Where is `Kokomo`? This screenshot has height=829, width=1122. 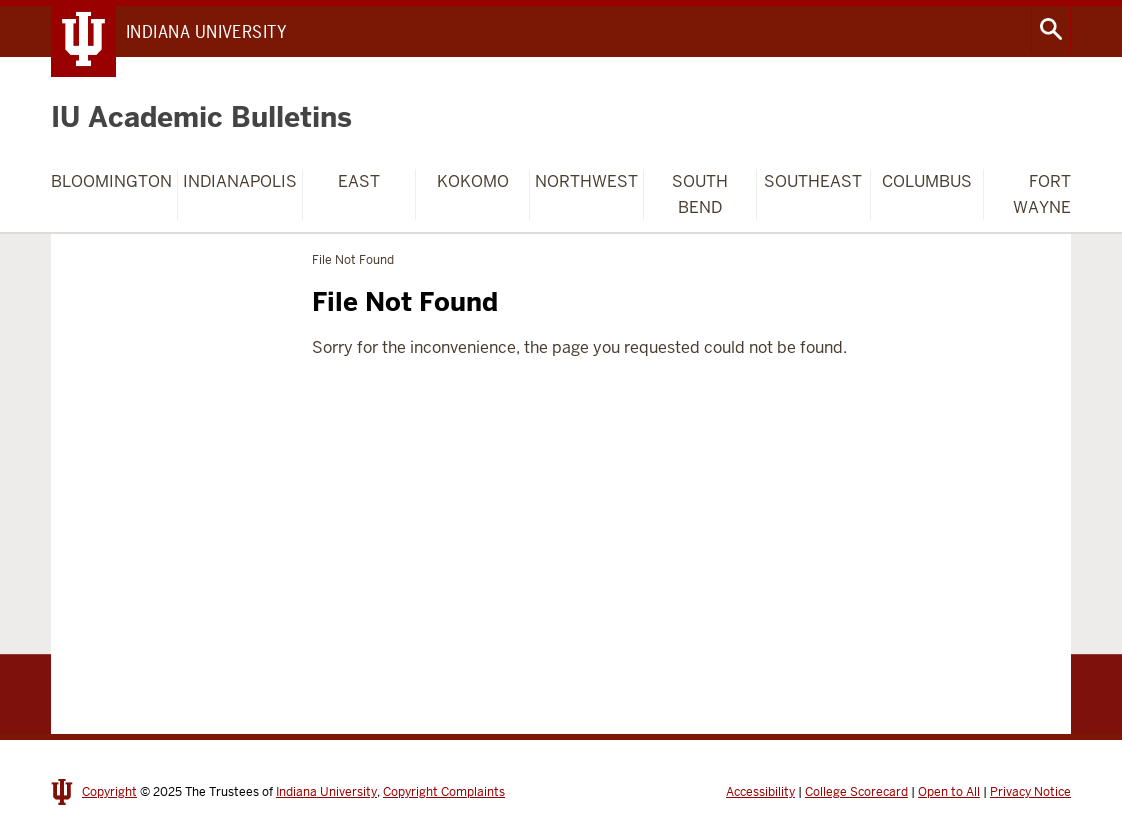 Kokomo is located at coordinates (473, 181).